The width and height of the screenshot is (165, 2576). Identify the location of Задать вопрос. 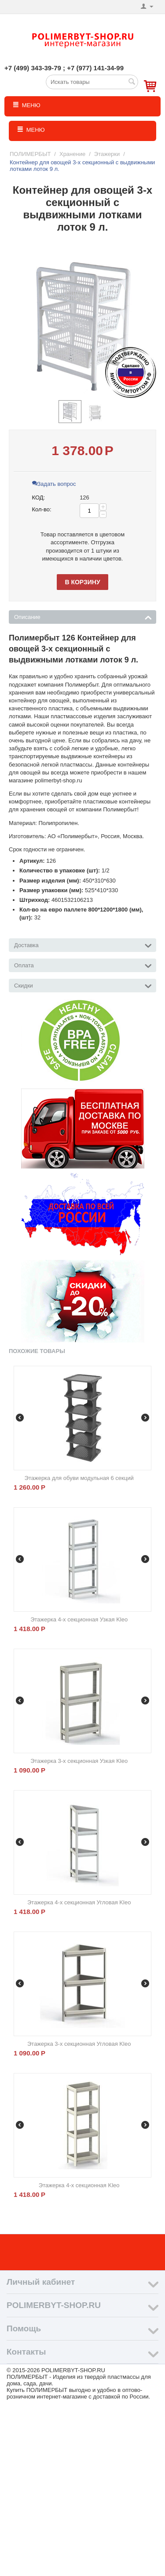
(54, 484).